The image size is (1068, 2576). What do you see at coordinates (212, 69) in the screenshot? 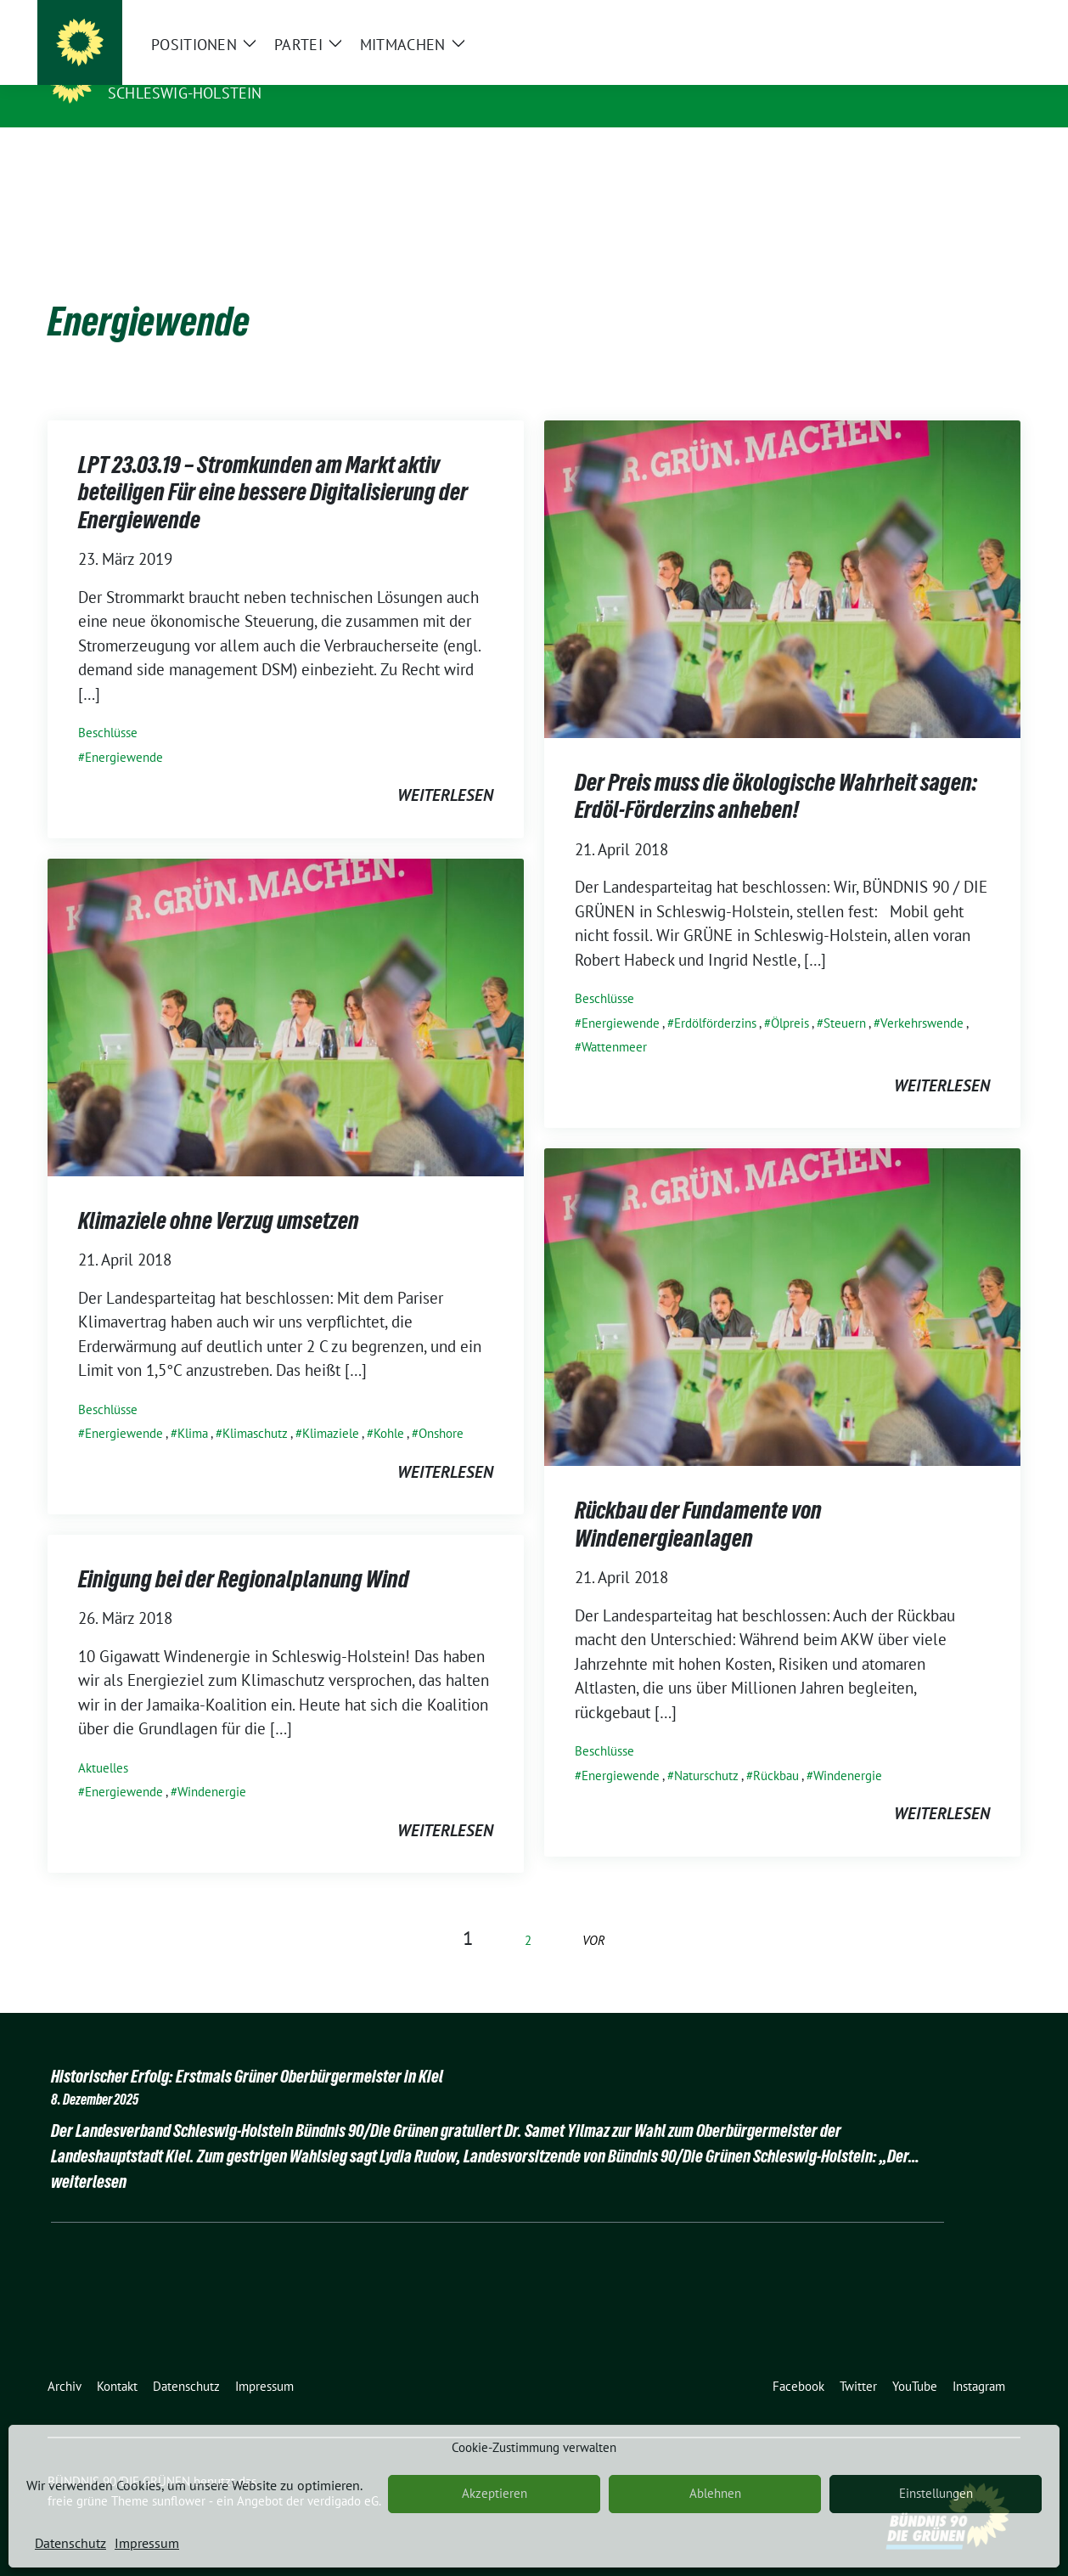
I see `BÜNDNIS 90/DIE GRÜNEN` at bounding box center [212, 69].